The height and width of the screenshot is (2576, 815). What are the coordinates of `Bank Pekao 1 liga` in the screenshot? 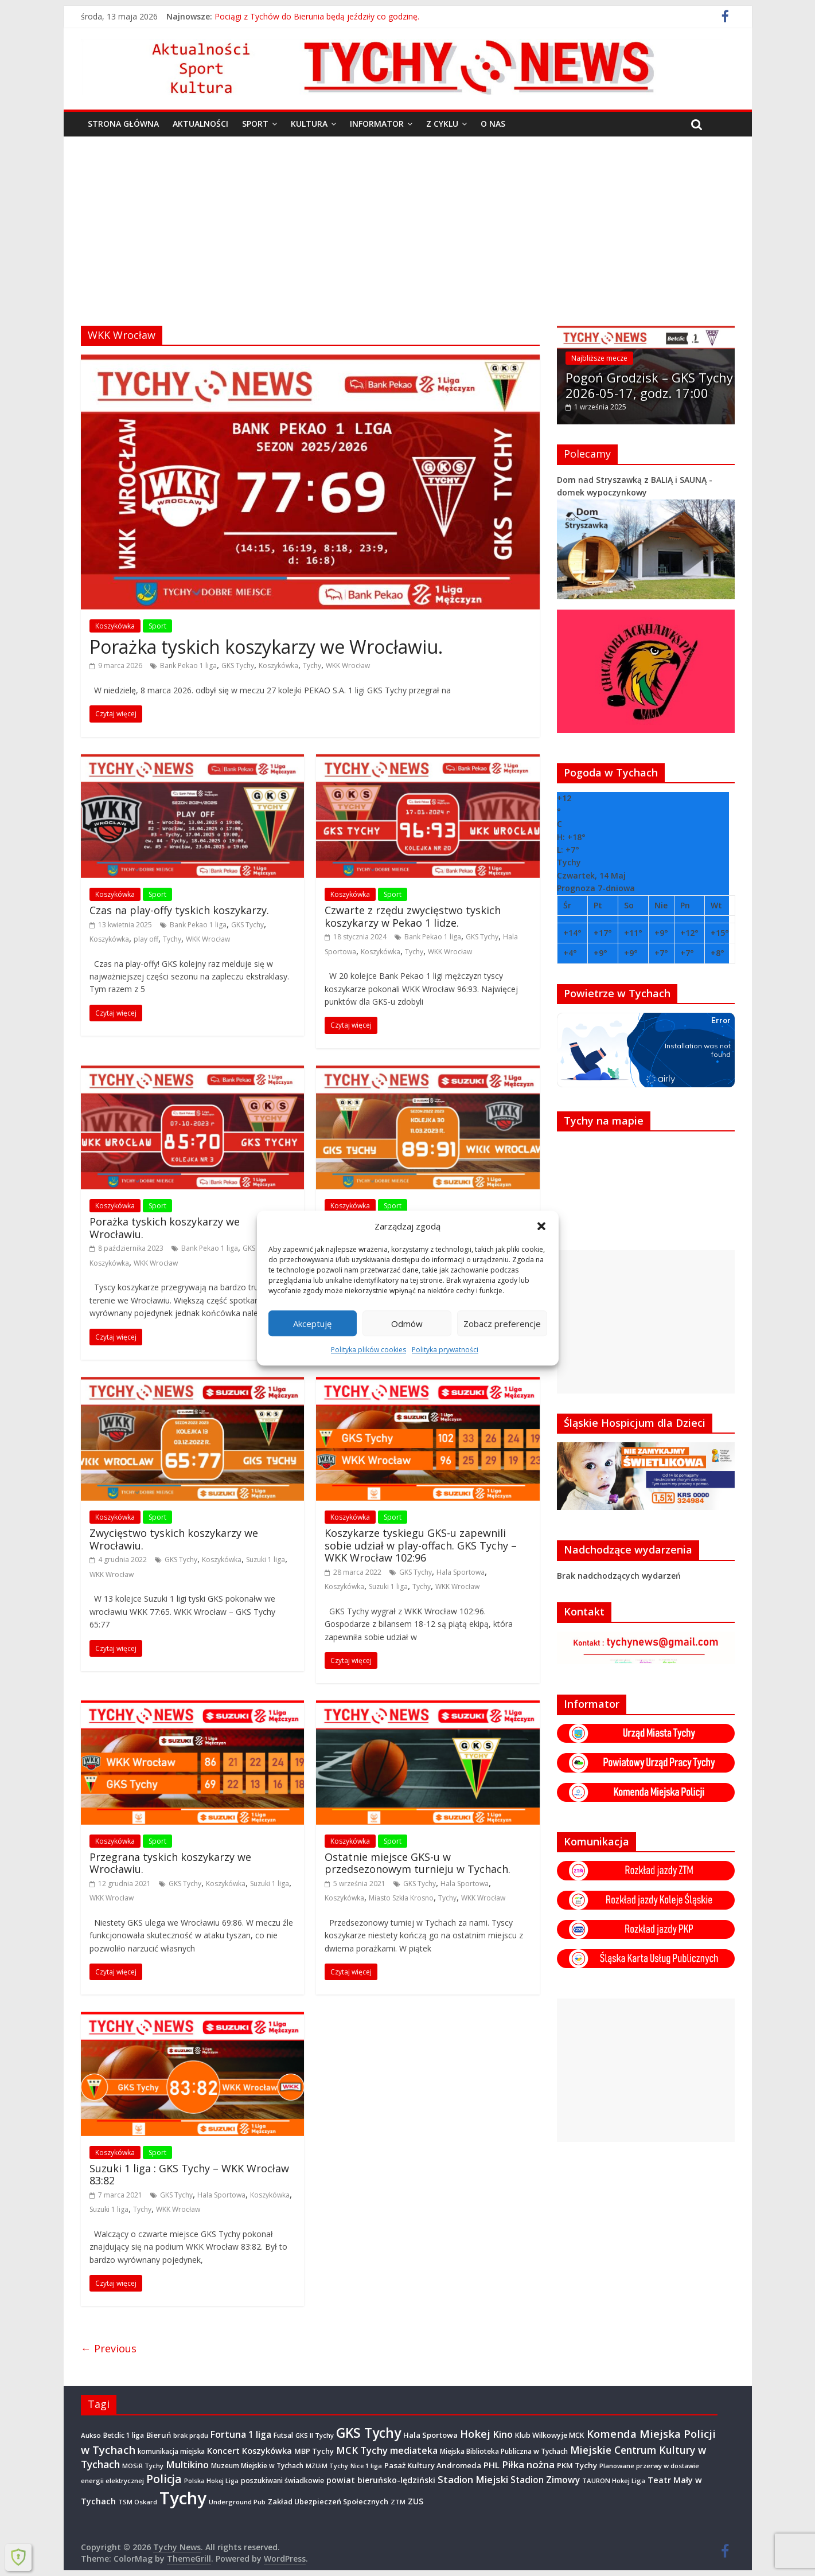 It's located at (188, 665).